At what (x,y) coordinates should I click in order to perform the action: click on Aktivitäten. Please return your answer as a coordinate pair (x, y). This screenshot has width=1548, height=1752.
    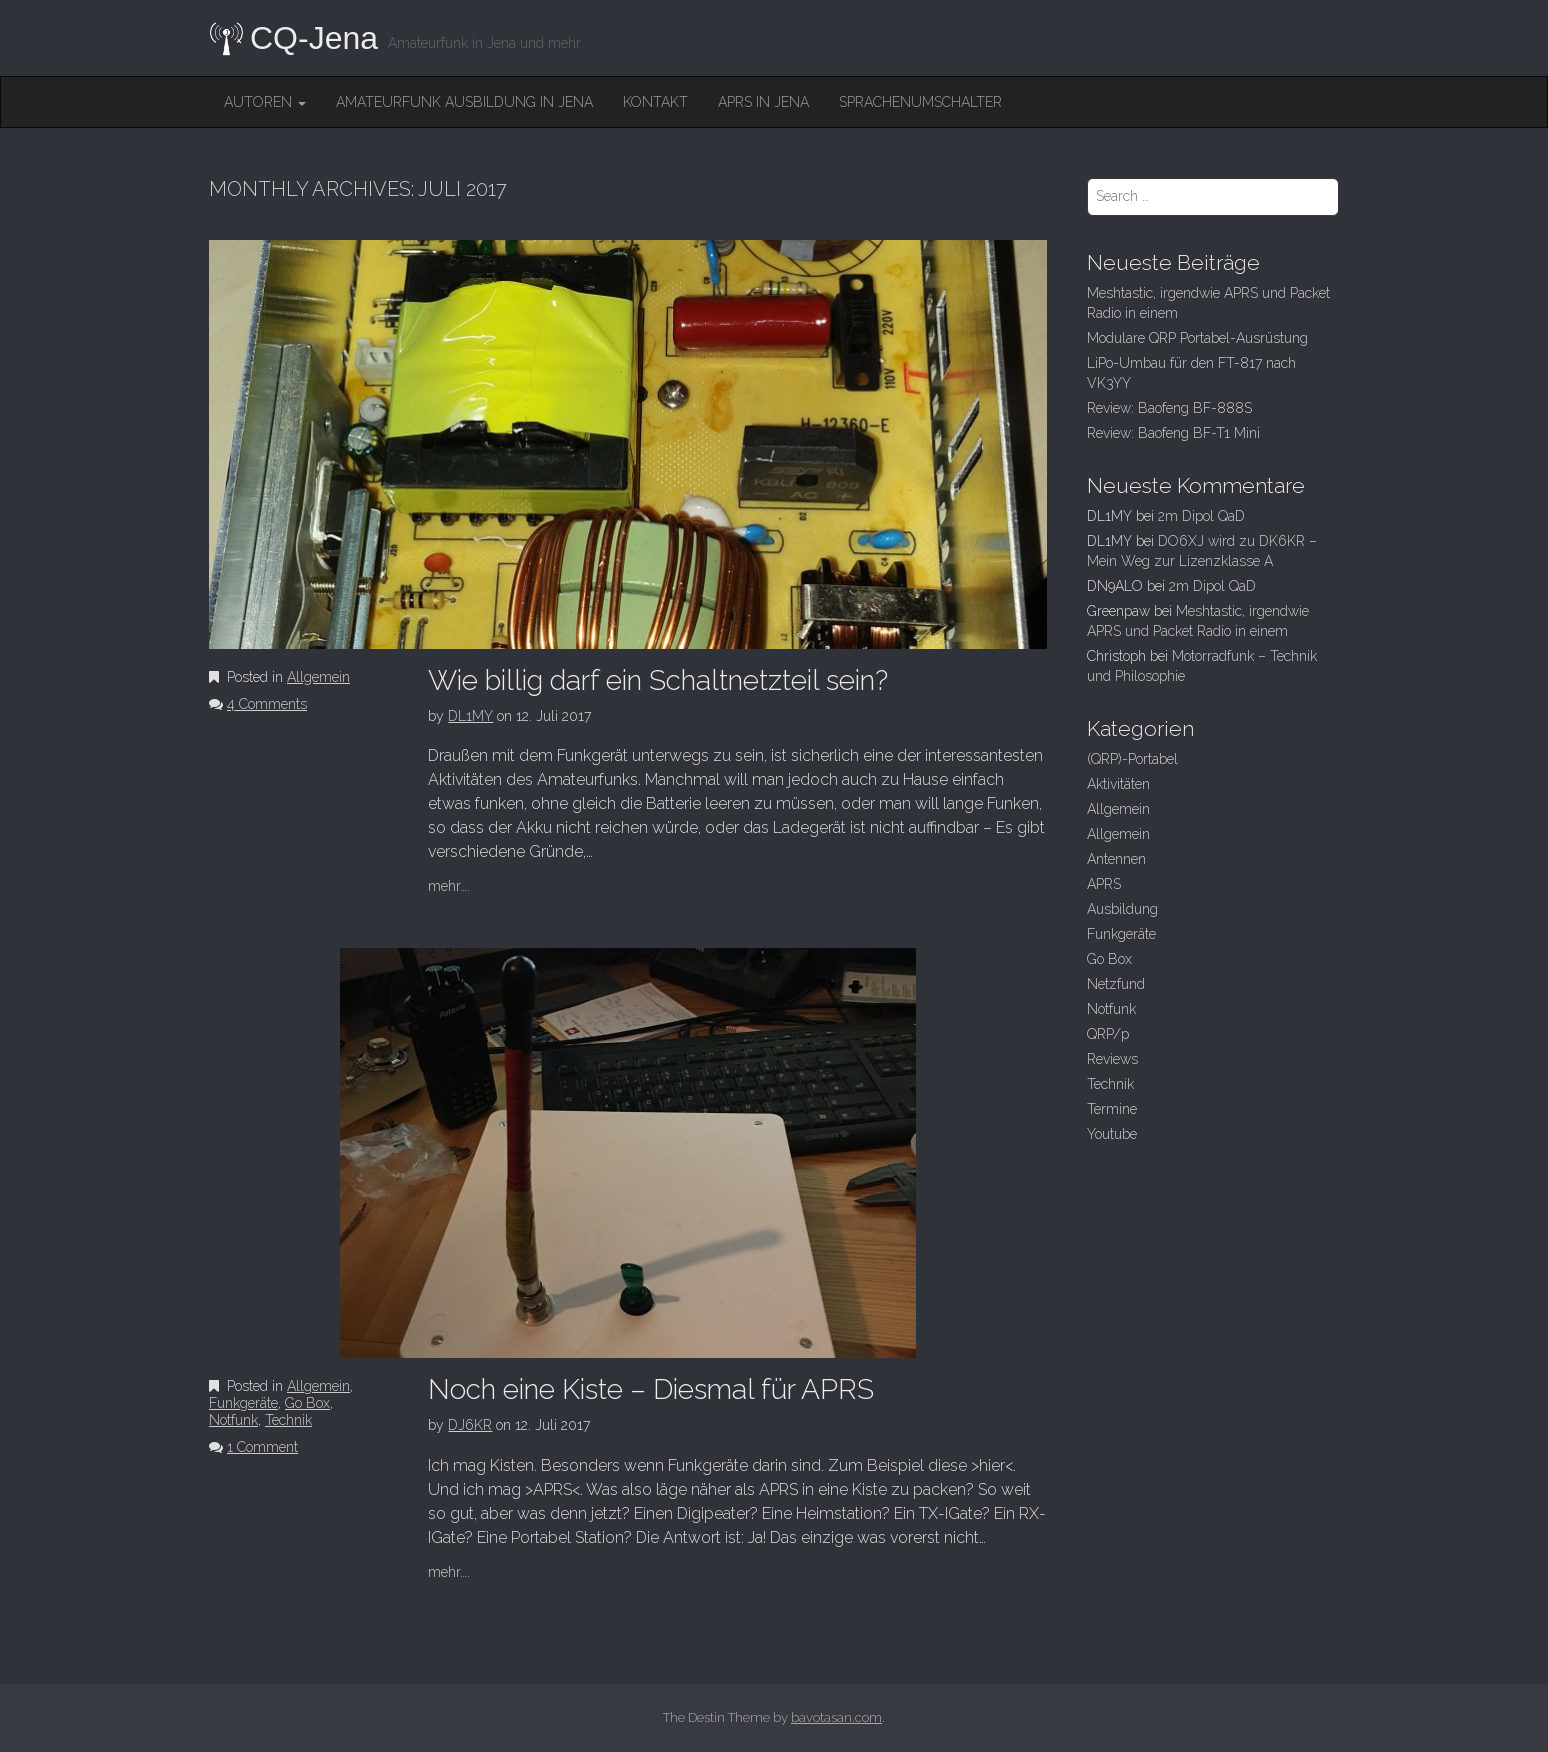
    Looking at the image, I should click on (1118, 784).